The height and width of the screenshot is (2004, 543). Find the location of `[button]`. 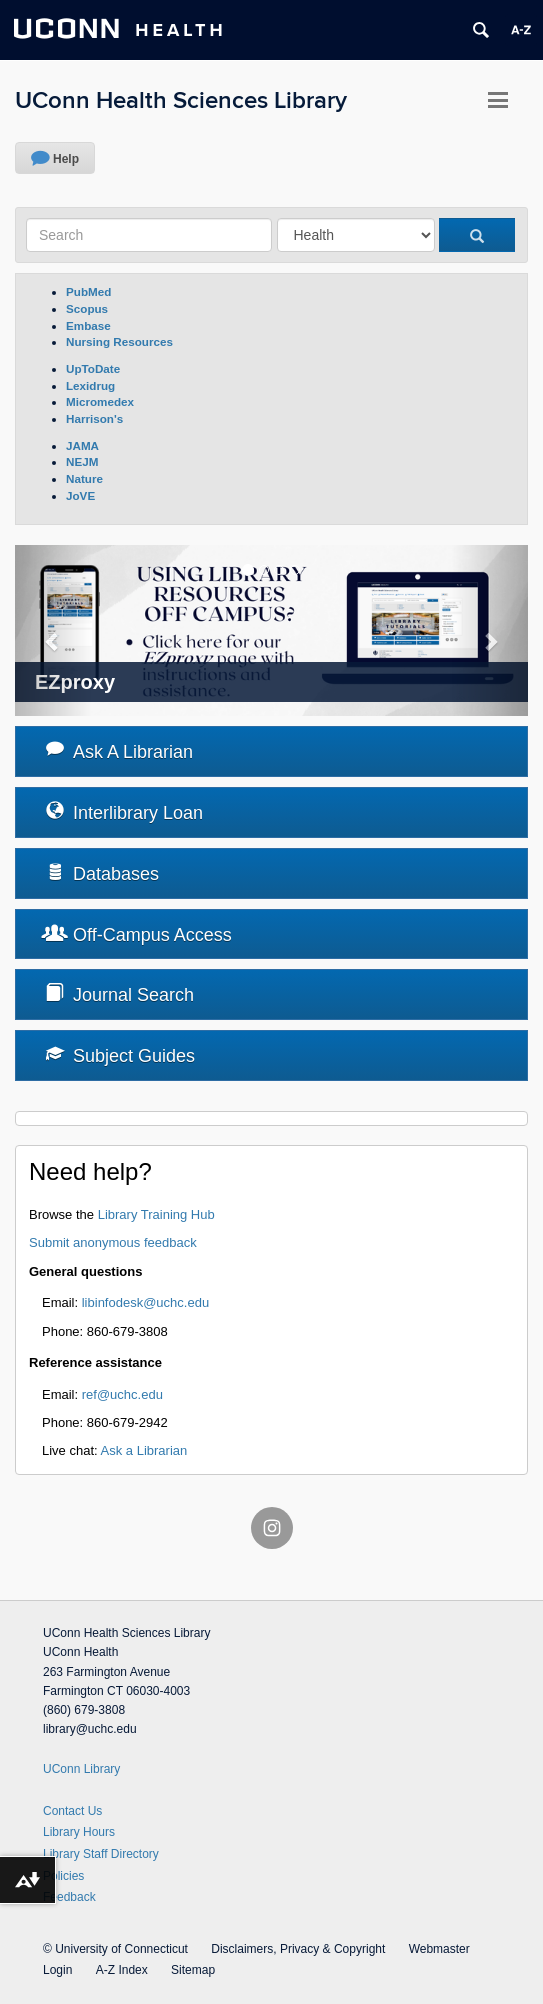

[button] is located at coordinates (53, 630).